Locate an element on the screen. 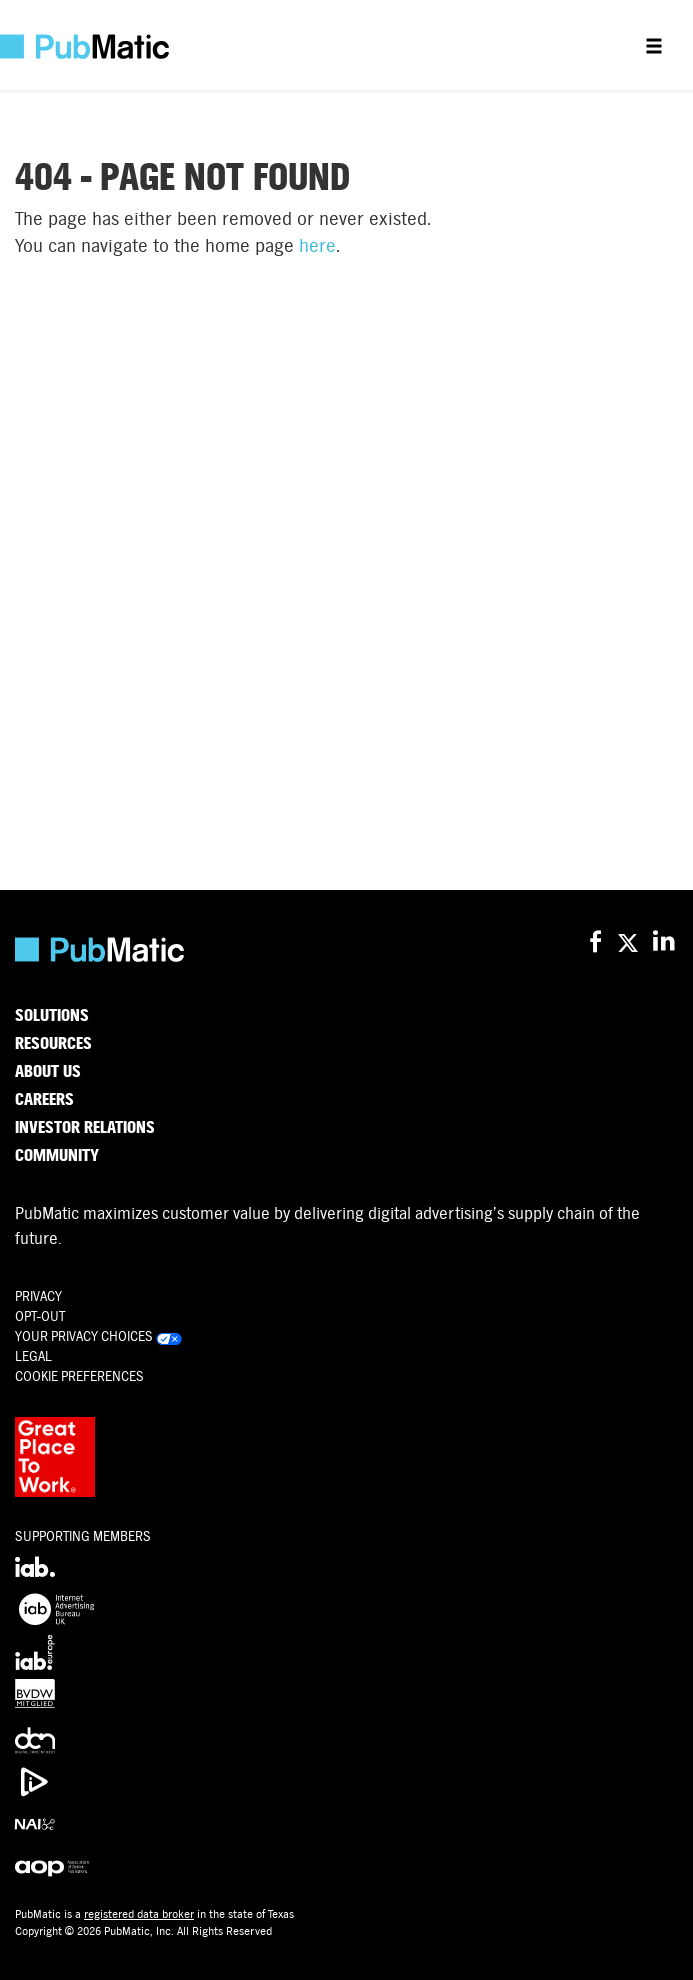  Legal is located at coordinates (33, 1356).